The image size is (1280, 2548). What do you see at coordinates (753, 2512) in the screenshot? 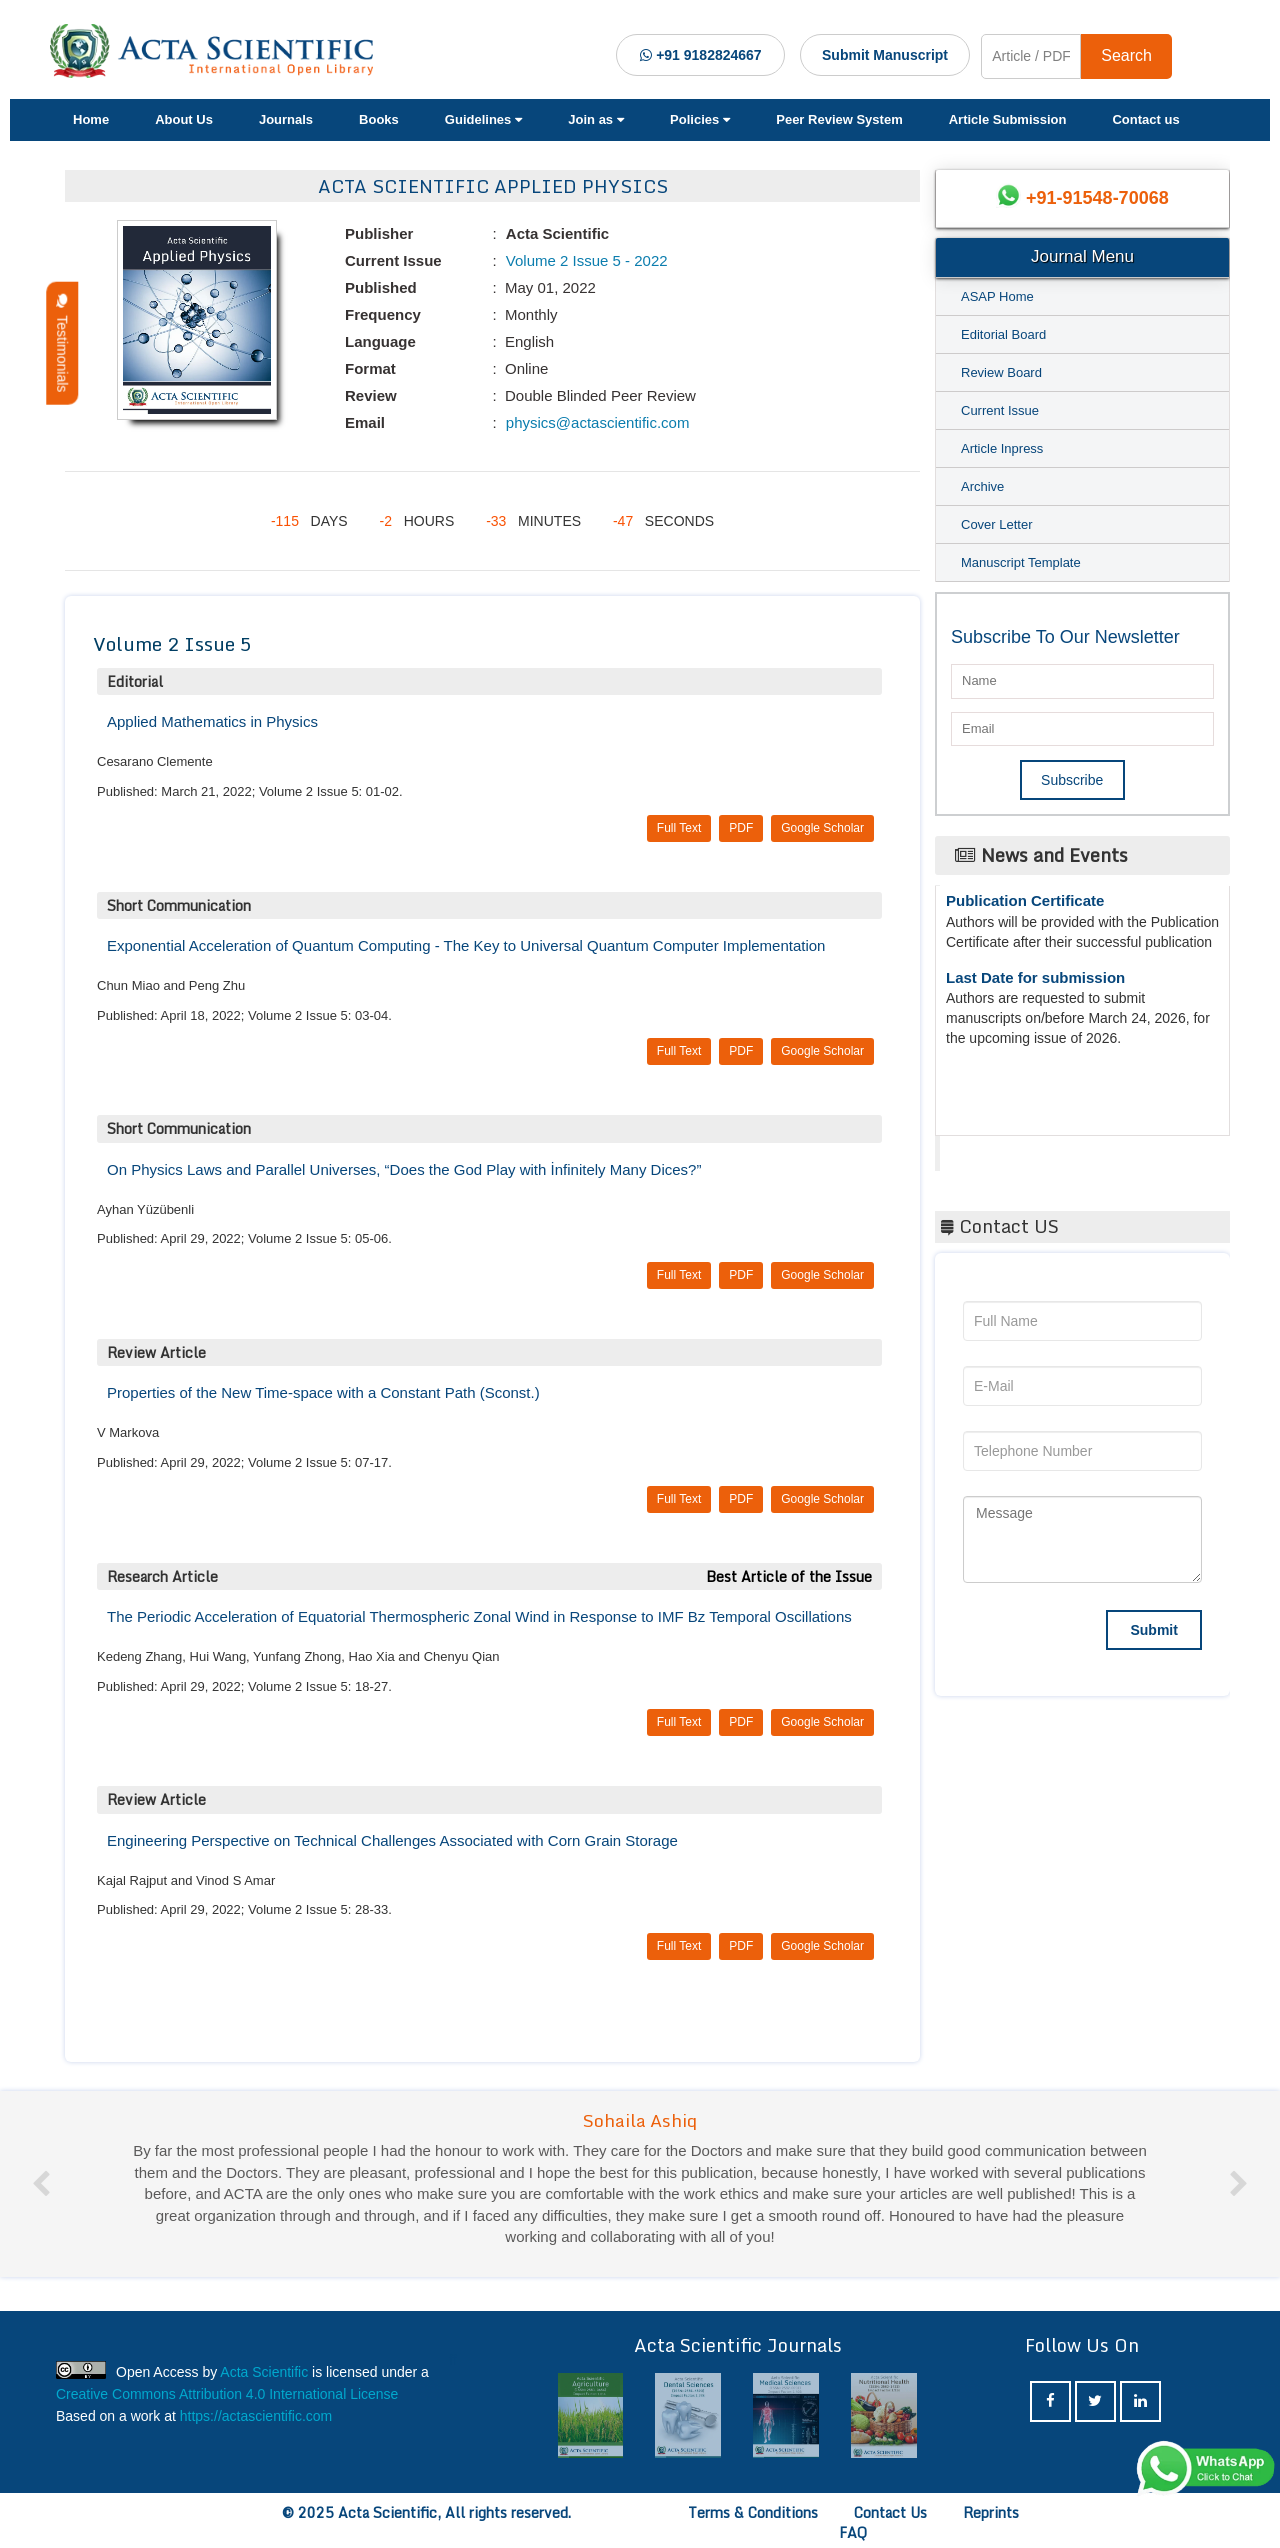
I see `Terms & Conditions` at bounding box center [753, 2512].